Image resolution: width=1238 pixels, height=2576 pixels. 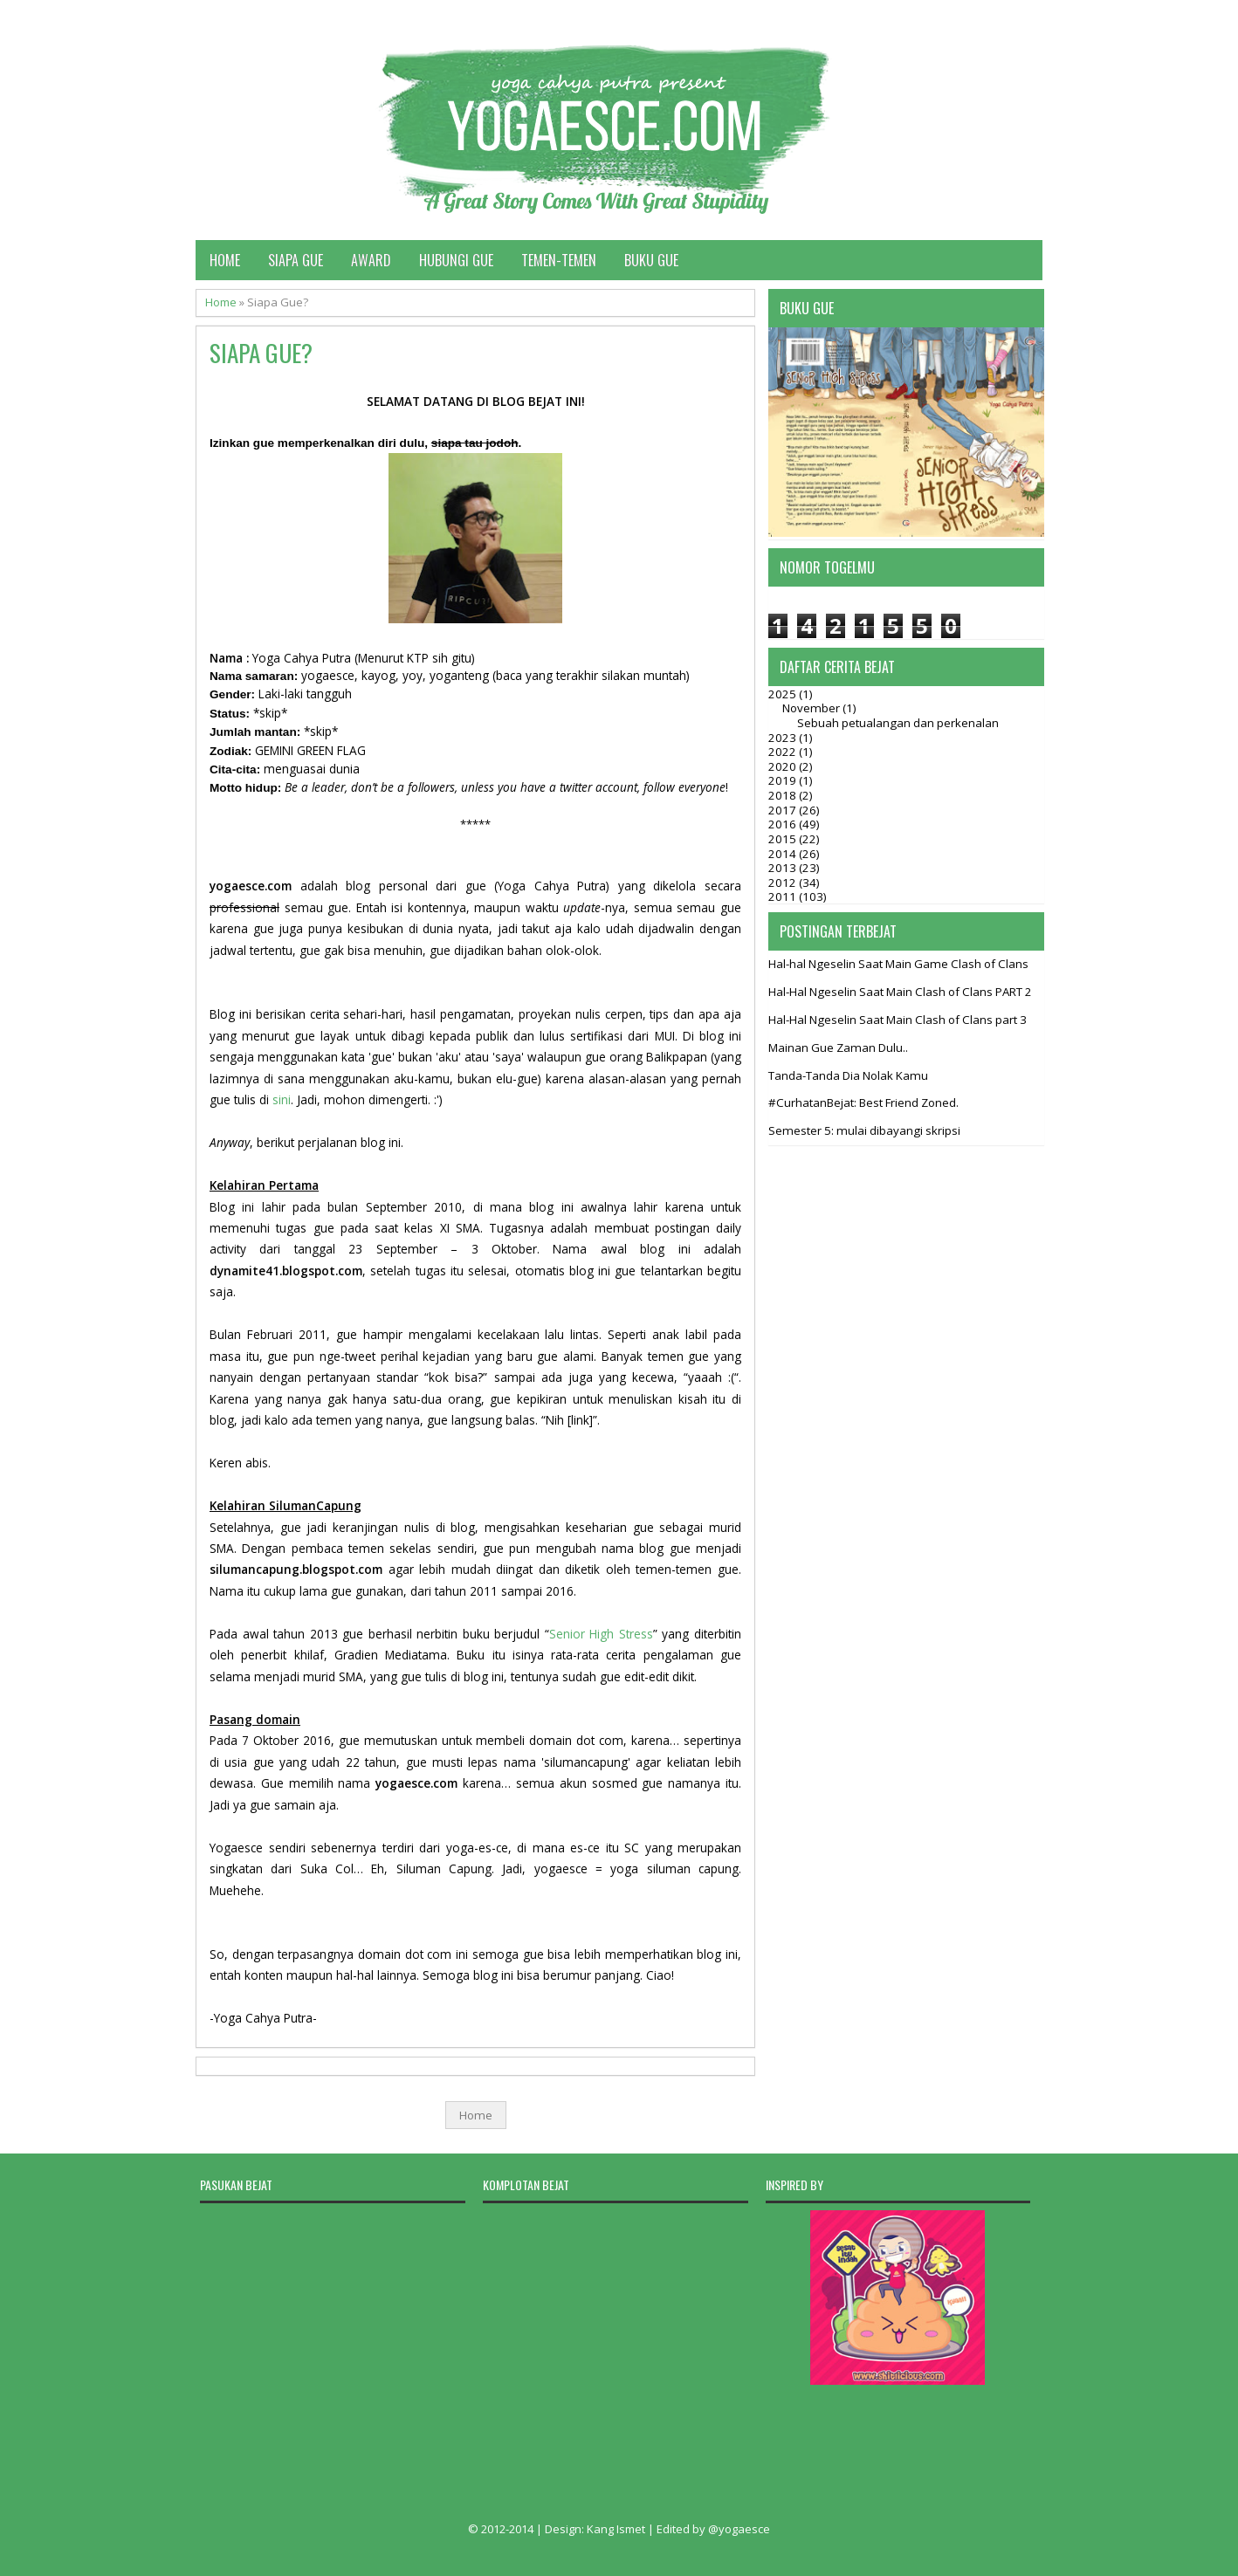 What do you see at coordinates (783, 737) in the screenshot?
I see `2023` at bounding box center [783, 737].